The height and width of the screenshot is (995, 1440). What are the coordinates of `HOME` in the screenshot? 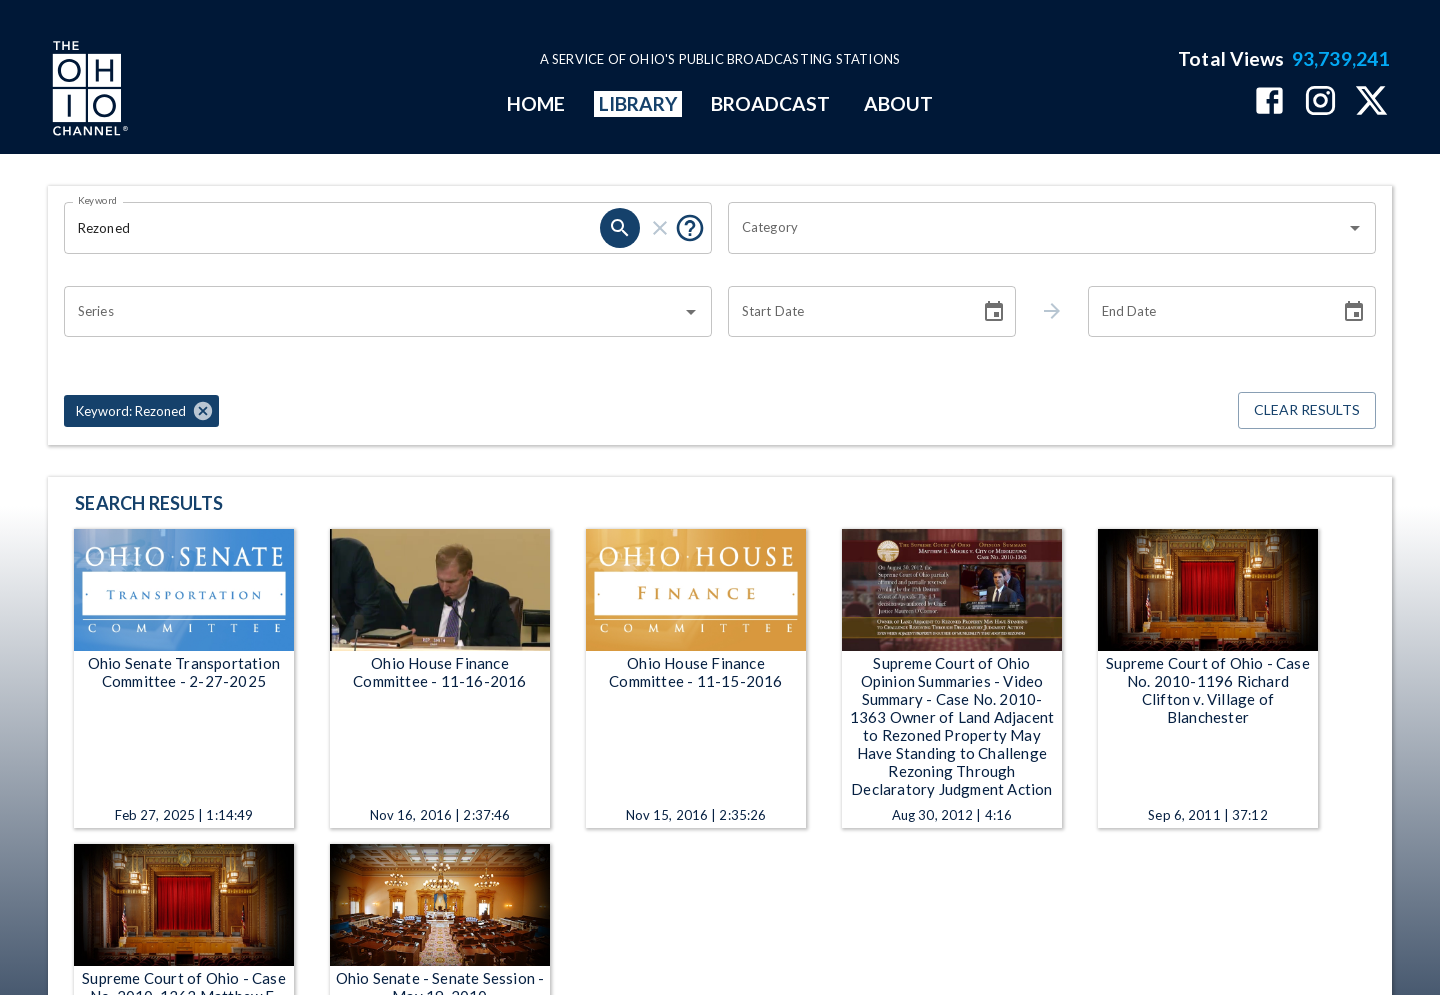 It's located at (536, 103).